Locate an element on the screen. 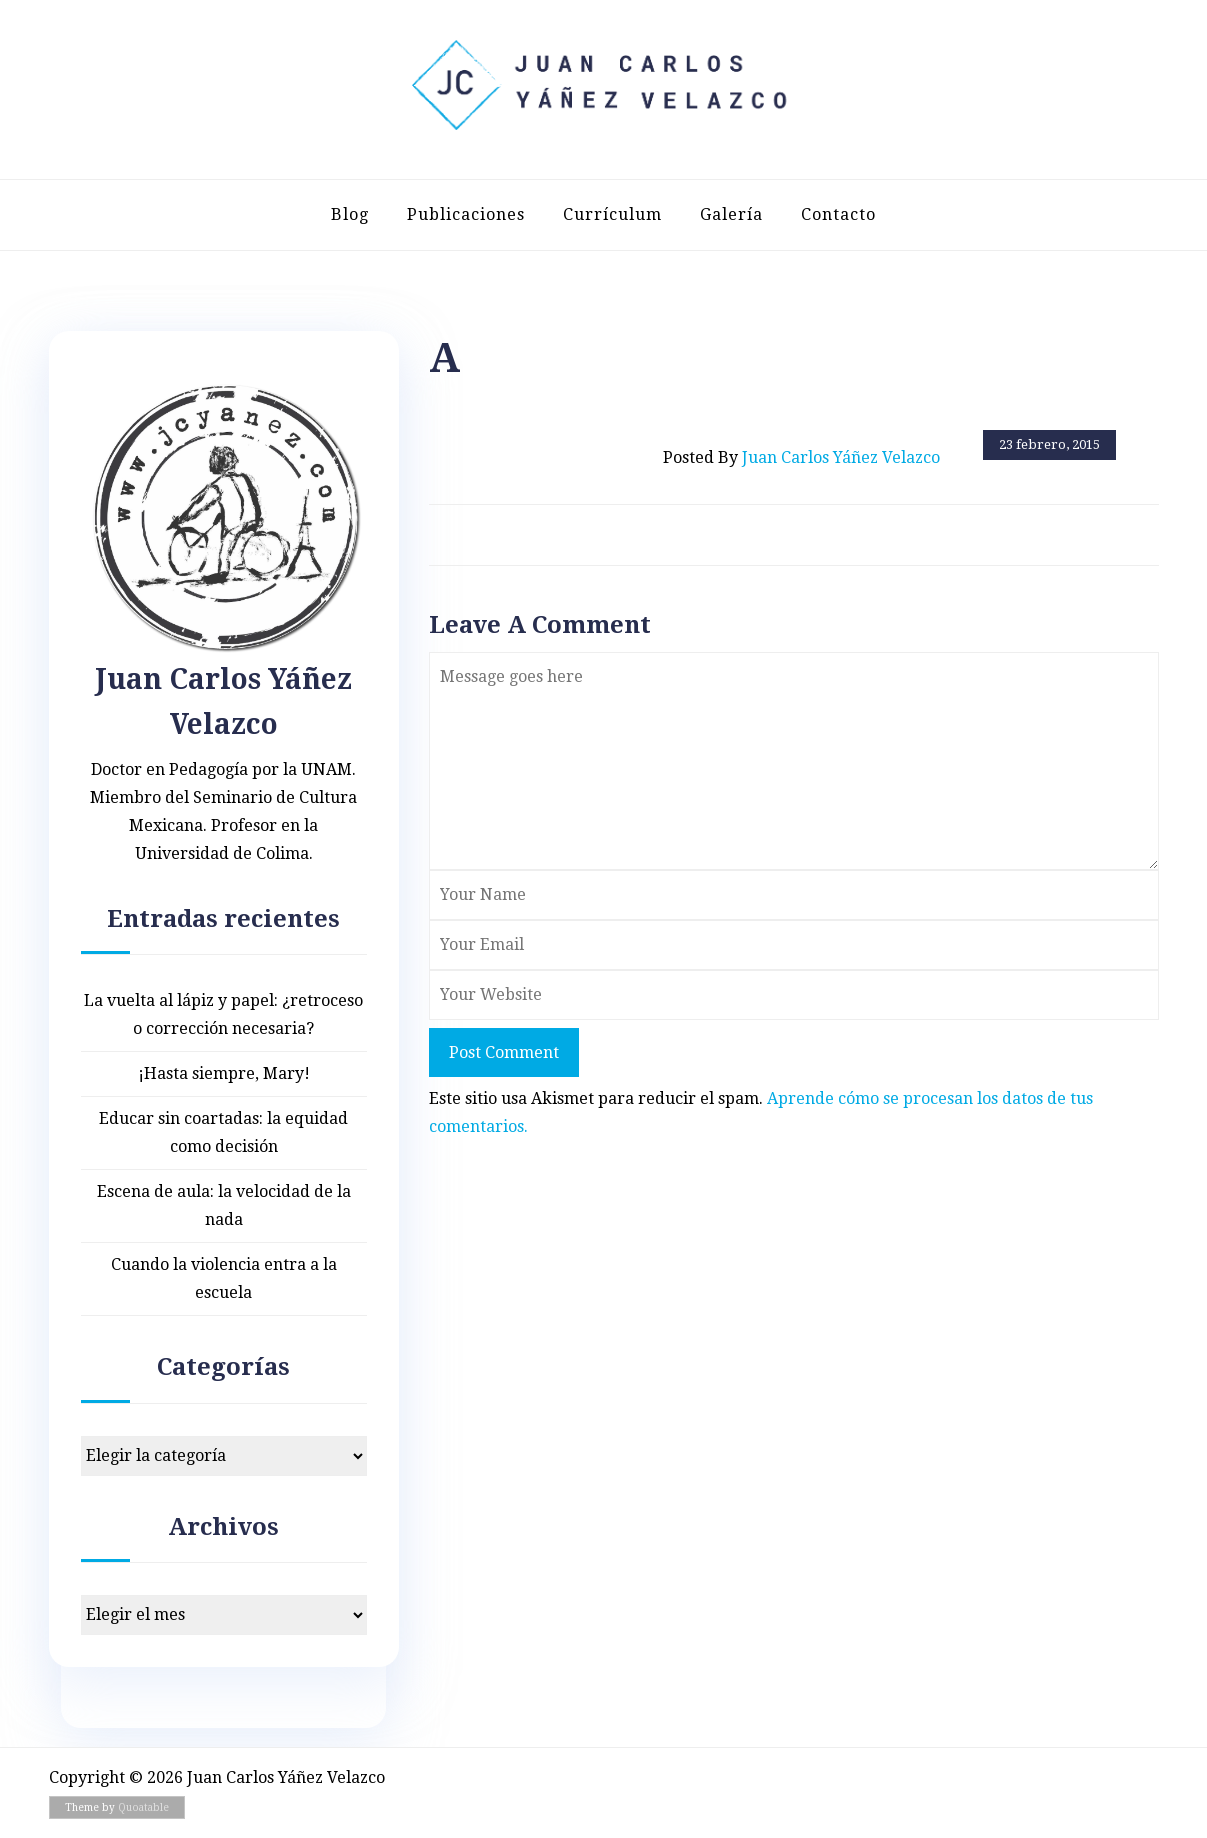 Image resolution: width=1207 pixels, height=1838 pixels. Contacto is located at coordinates (838, 214).